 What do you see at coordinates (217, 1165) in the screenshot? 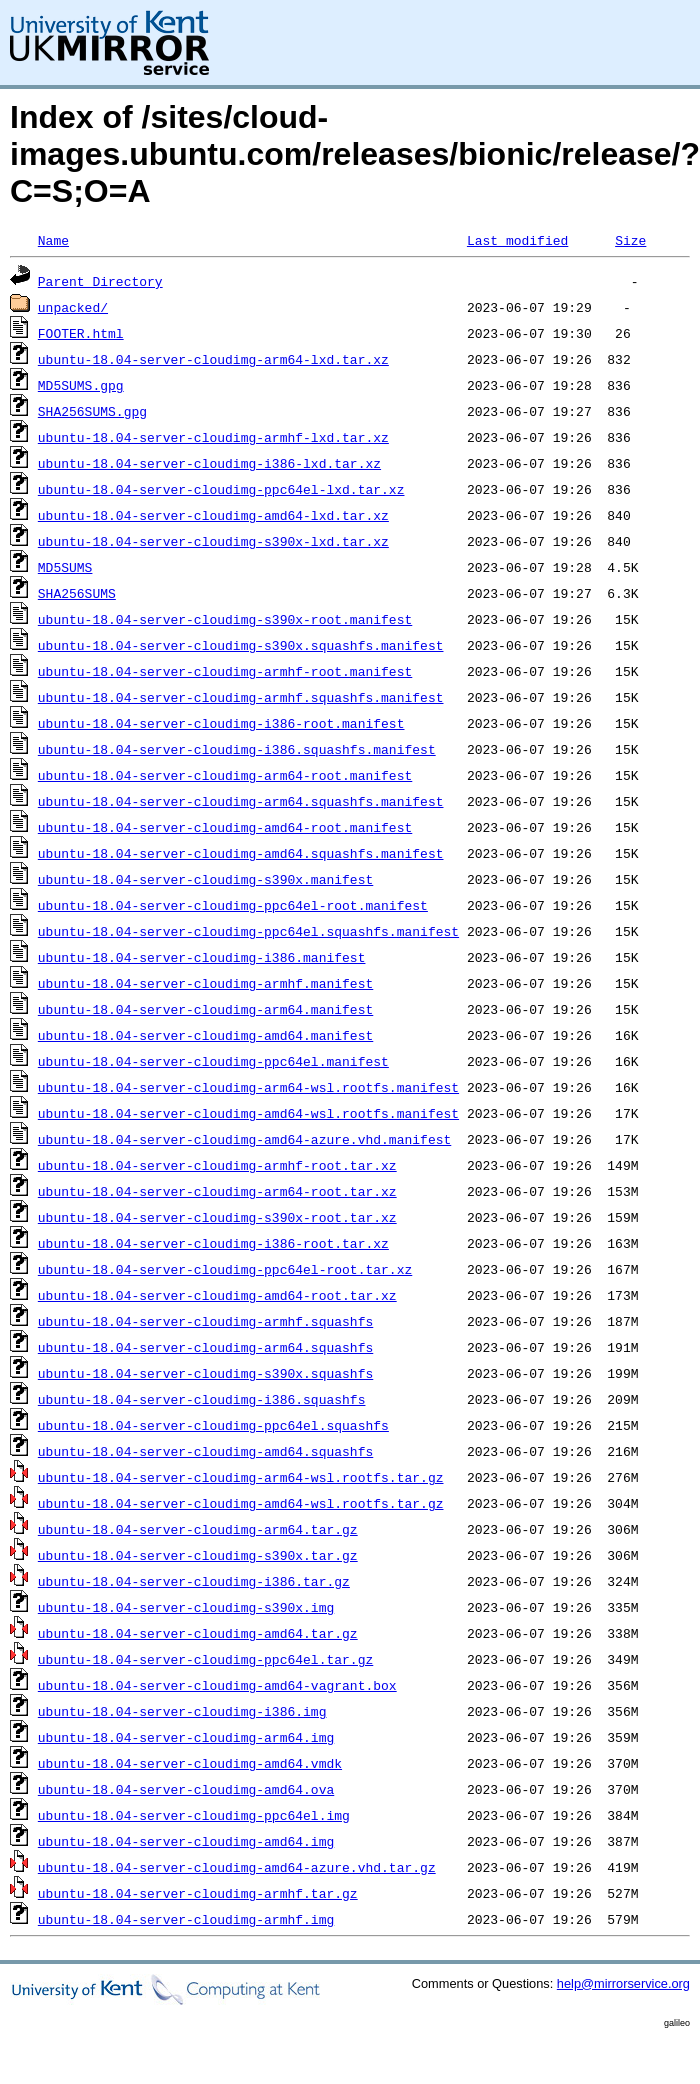
I see `ubuntu-18.04-server-cloudimg-armhf-root.tar.xz` at bounding box center [217, 1165].